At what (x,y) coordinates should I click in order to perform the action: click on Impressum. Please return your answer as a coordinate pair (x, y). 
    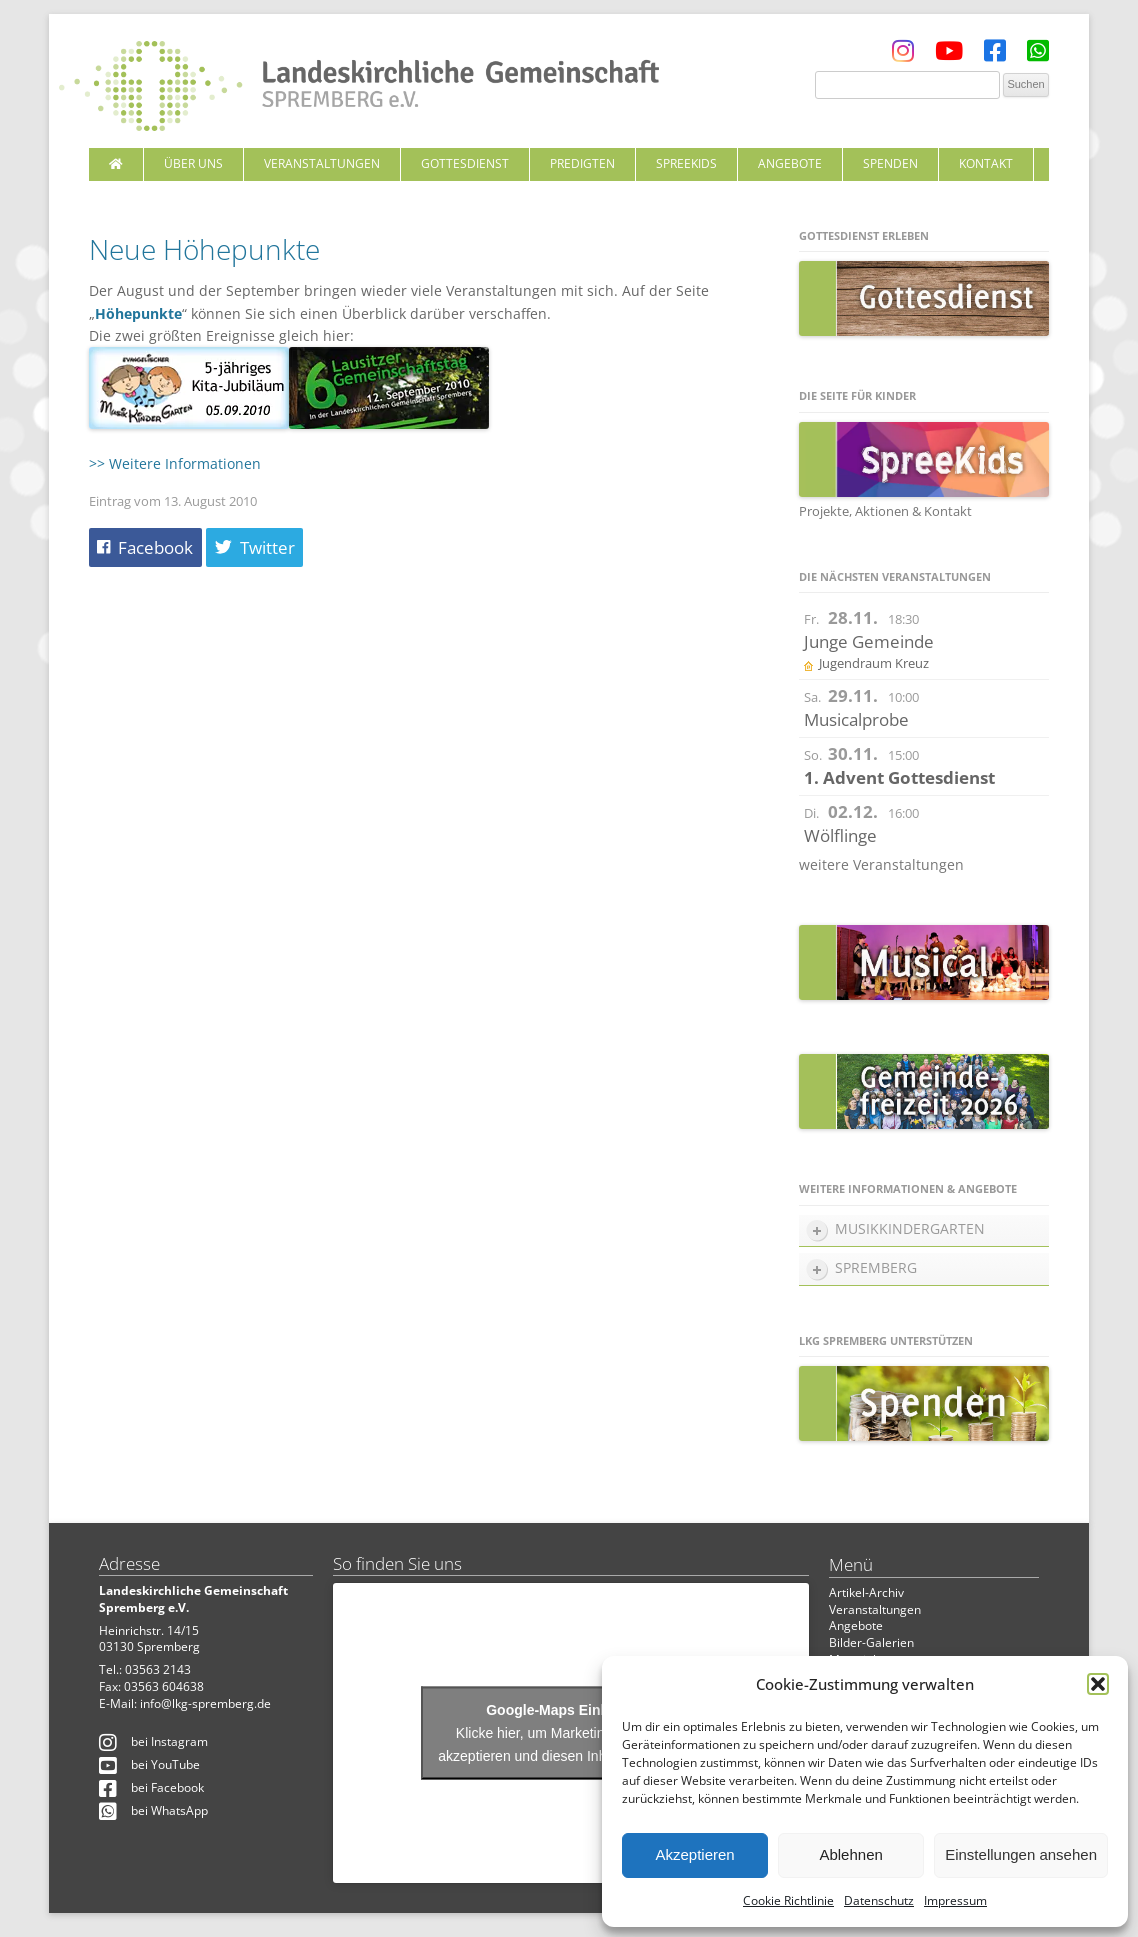
    Looking at the image, I should click on (955, 1900).